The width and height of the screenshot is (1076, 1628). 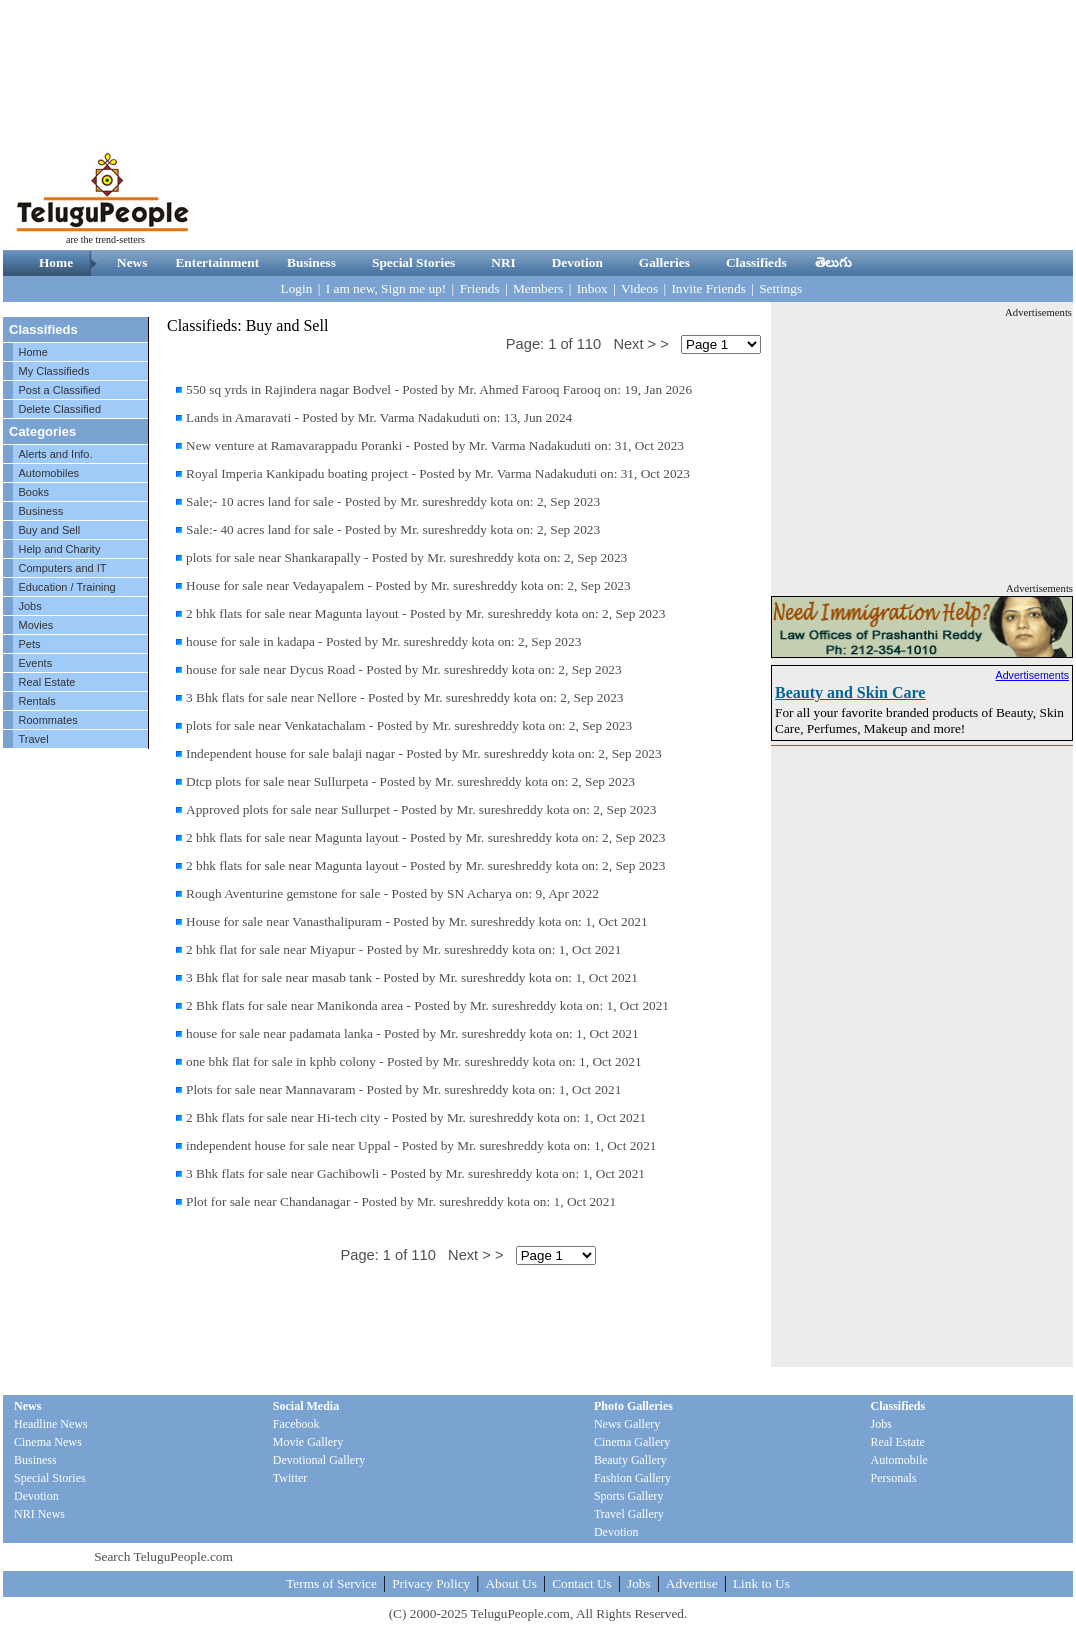 I want to click on Automobiles, so click(x=49, y=473).